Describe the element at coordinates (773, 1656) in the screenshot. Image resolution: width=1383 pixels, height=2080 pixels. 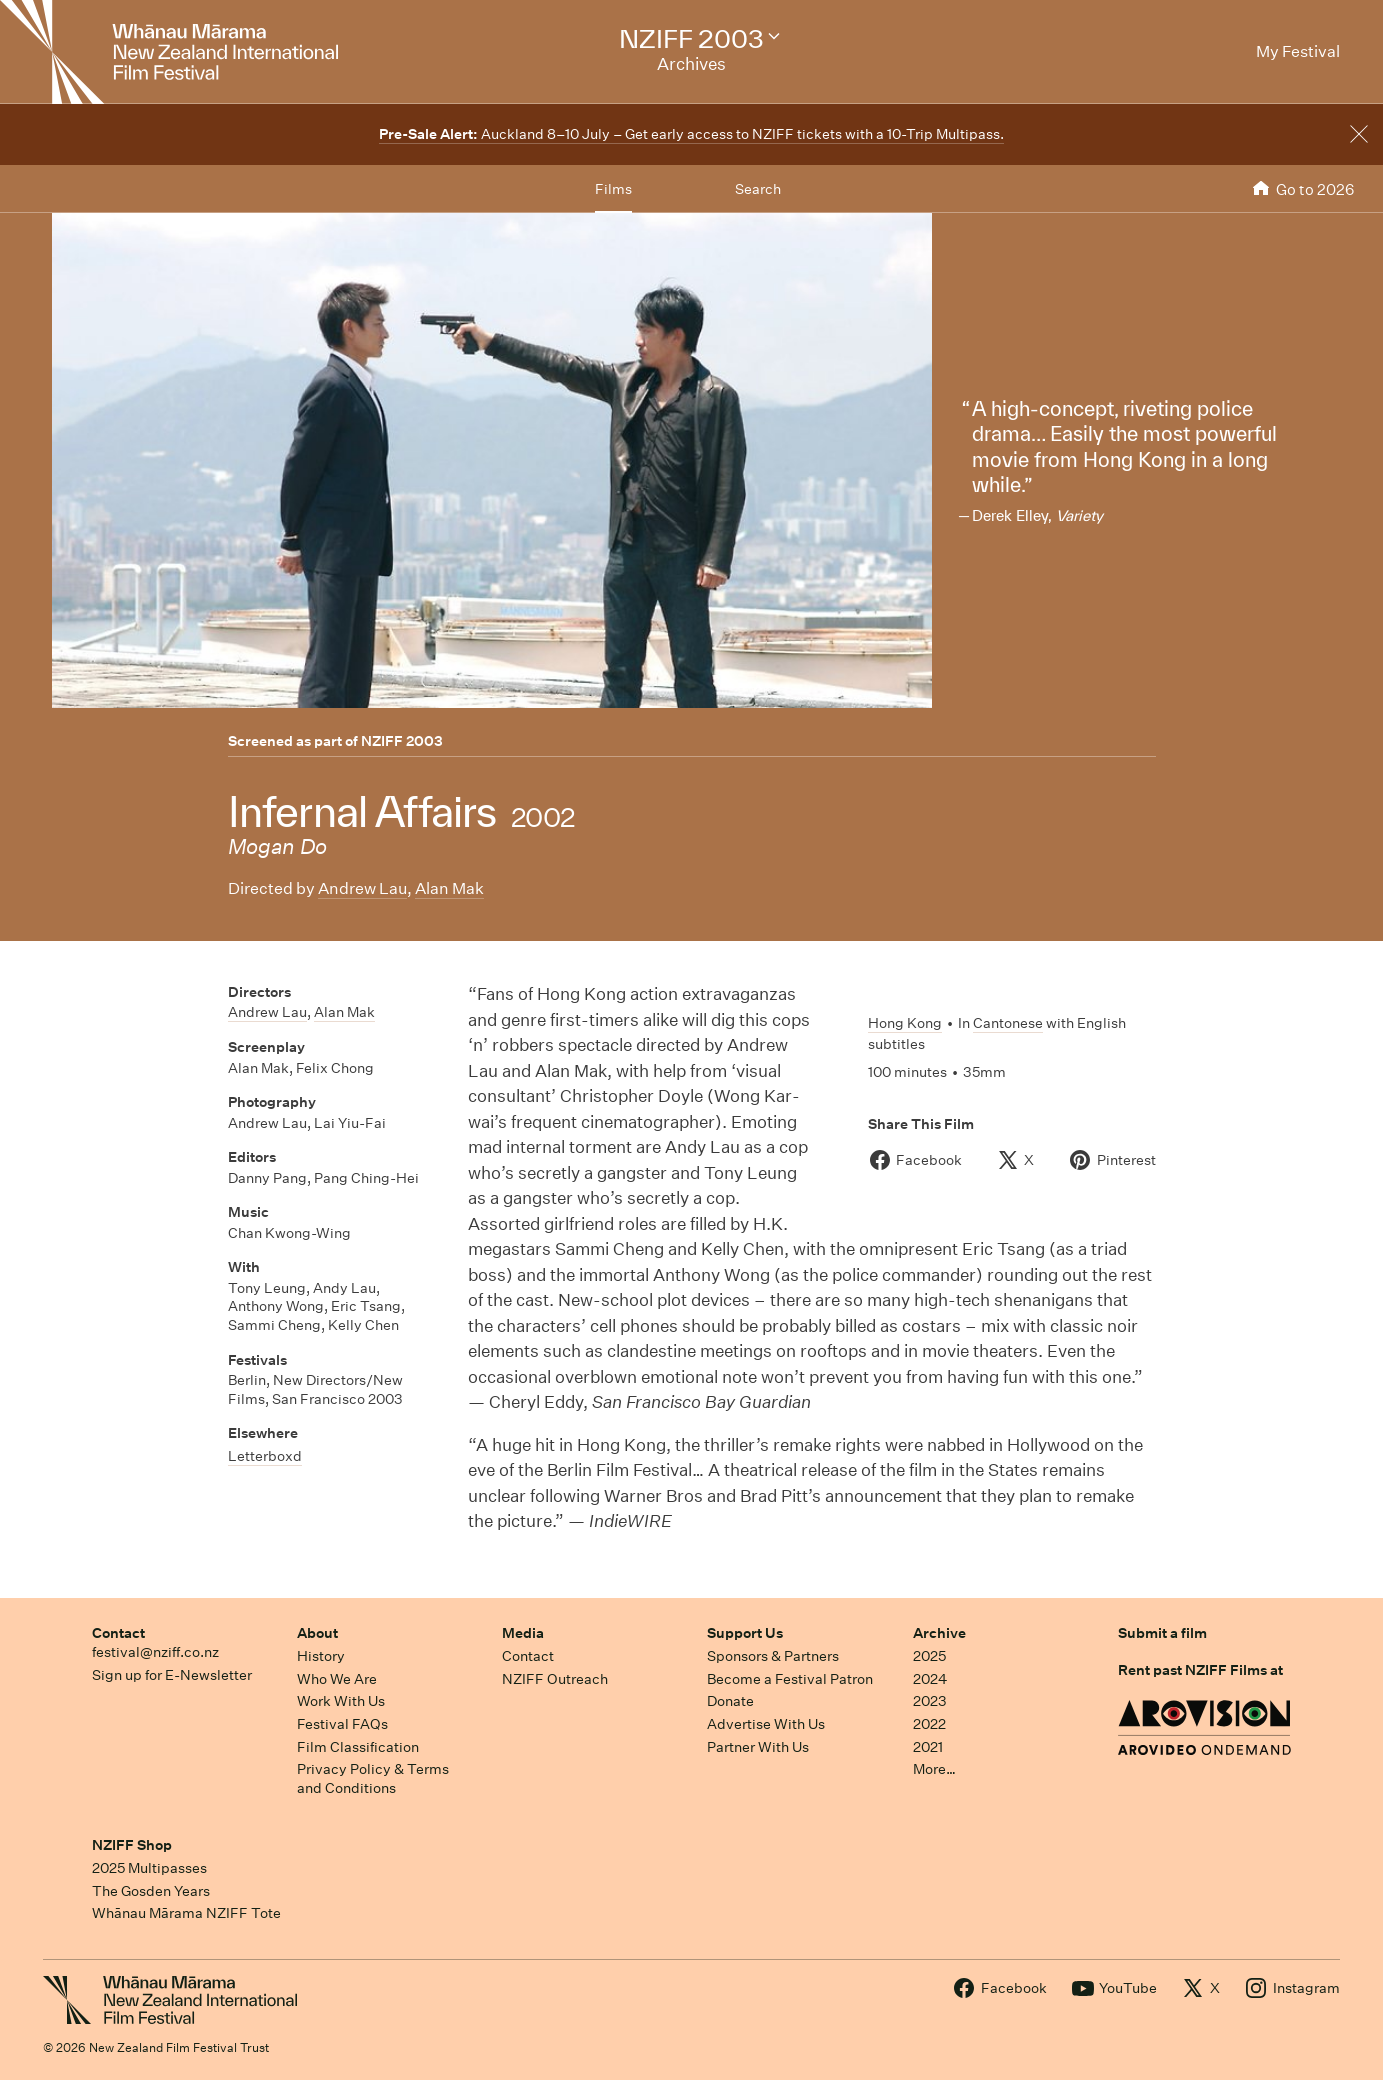
I see `Sponsors & Partners` at that location.